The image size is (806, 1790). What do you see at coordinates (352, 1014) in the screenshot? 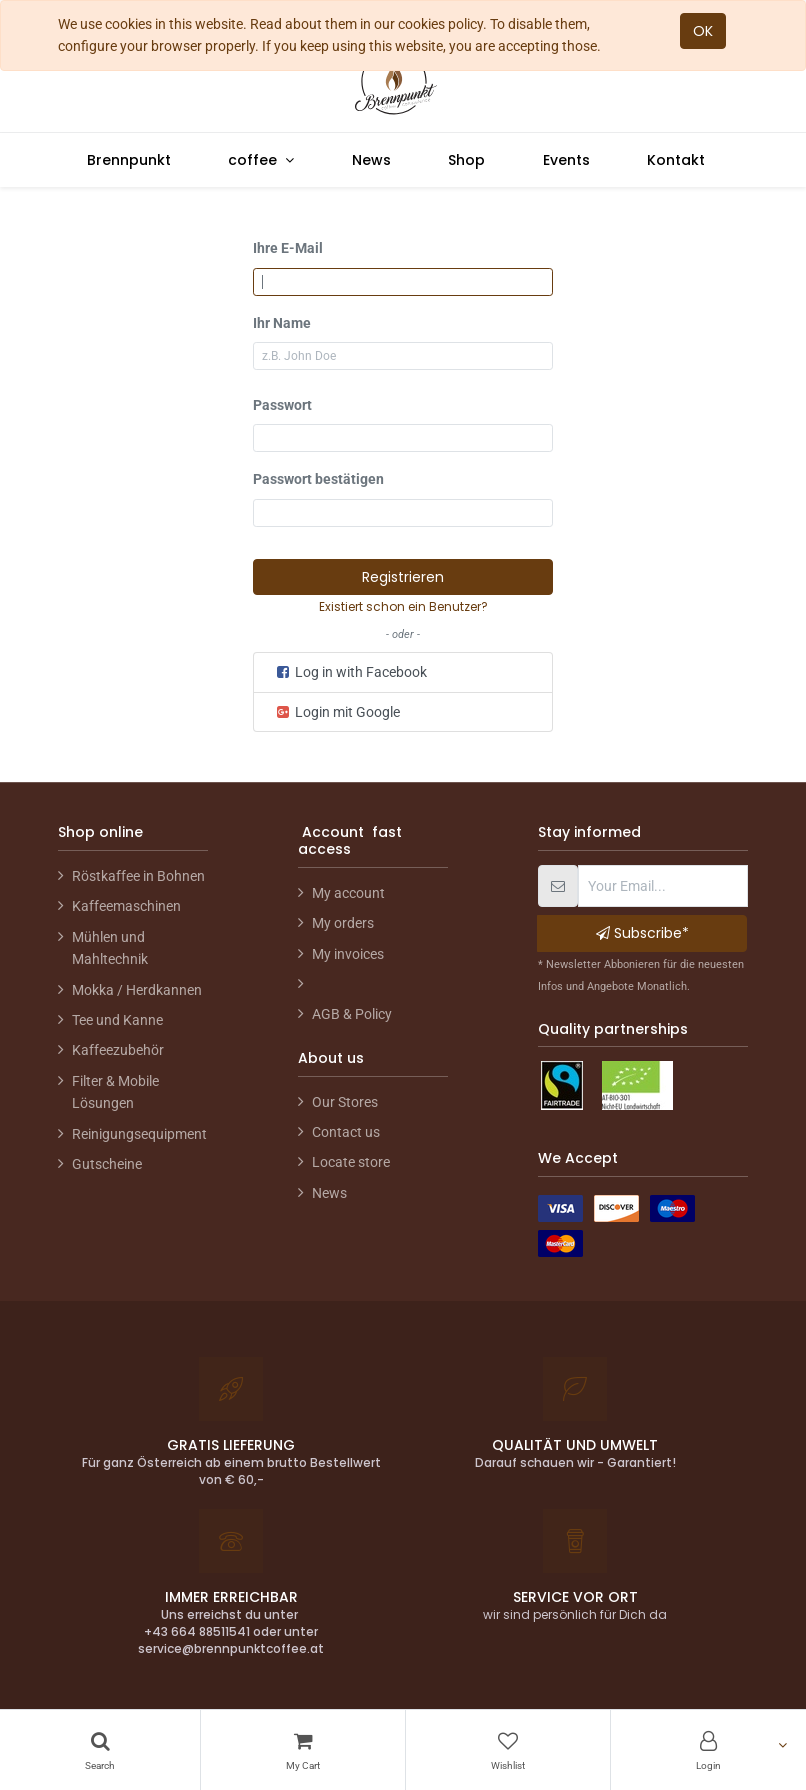
I see `AGB & Policy` at bounding box center [352, 1014].